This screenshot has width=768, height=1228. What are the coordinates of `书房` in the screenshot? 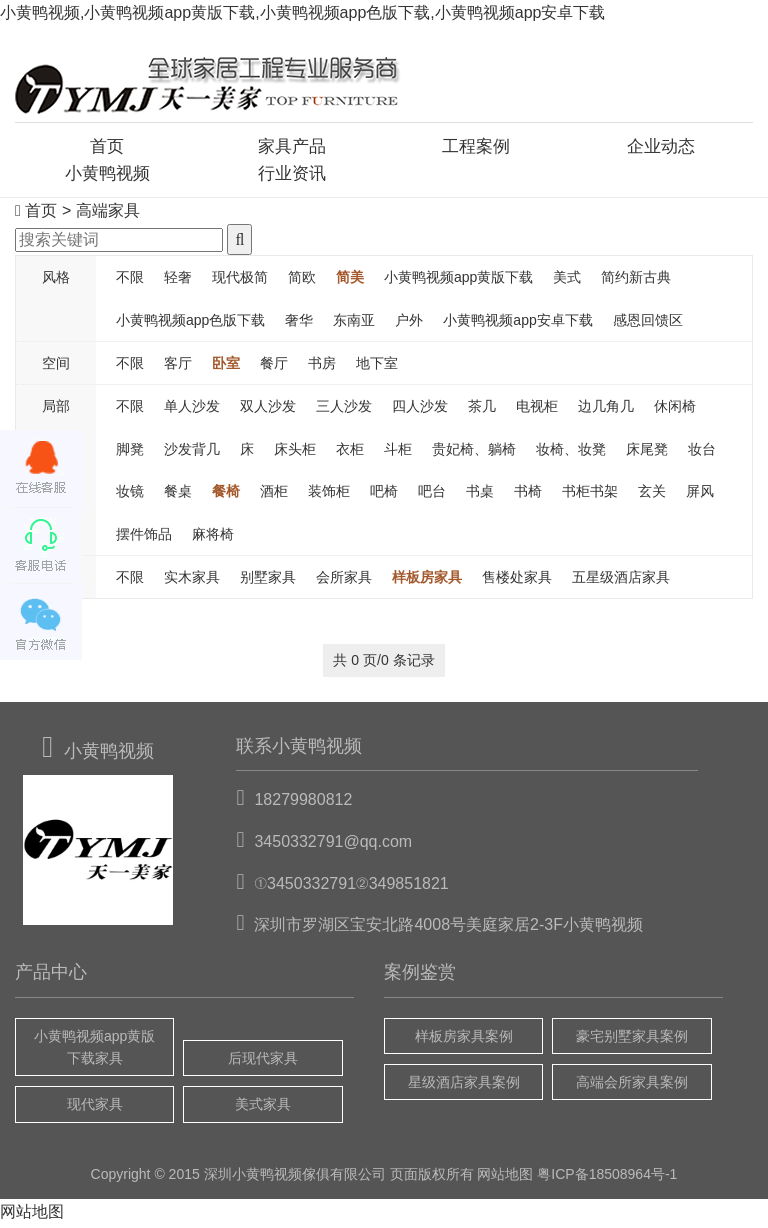 It's located at (322, 366).